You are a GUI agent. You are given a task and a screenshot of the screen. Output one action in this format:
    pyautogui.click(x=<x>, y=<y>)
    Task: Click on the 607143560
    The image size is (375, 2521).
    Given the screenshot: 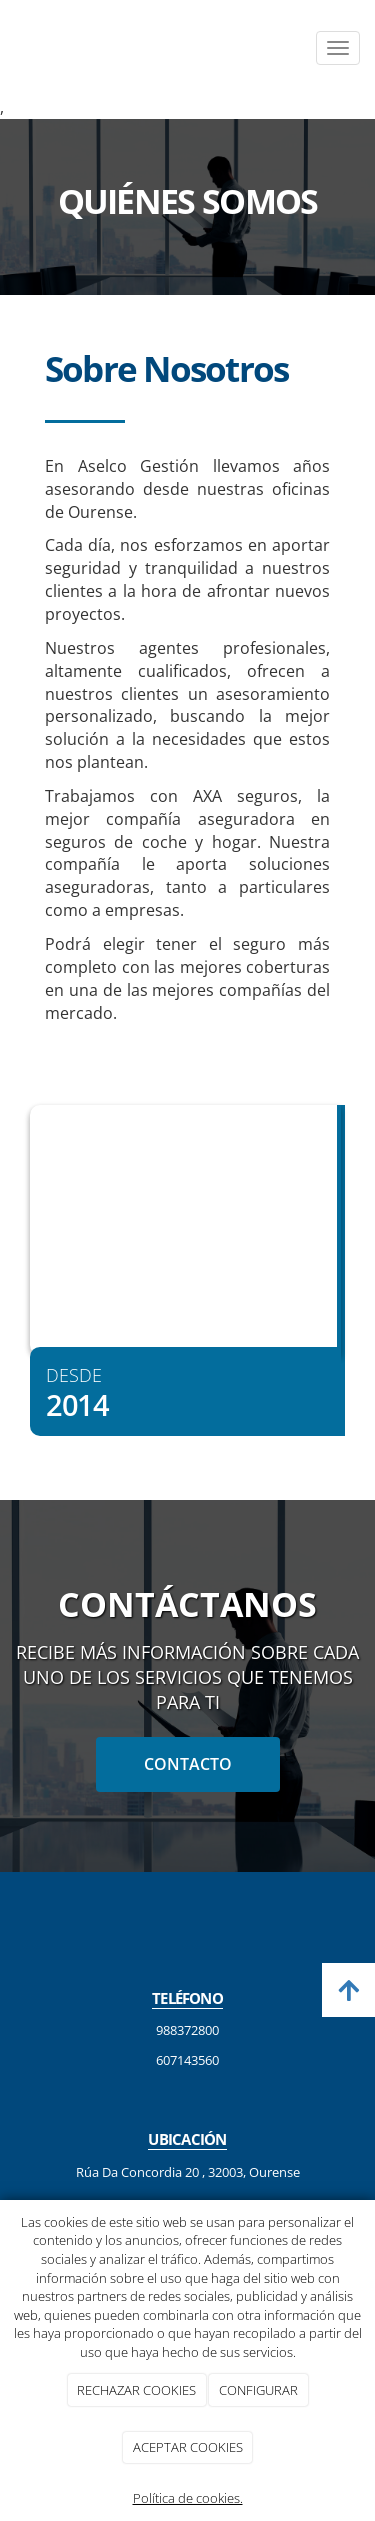 What is the action you would take?
    pyautogui.click(x=187, y=2060)
    